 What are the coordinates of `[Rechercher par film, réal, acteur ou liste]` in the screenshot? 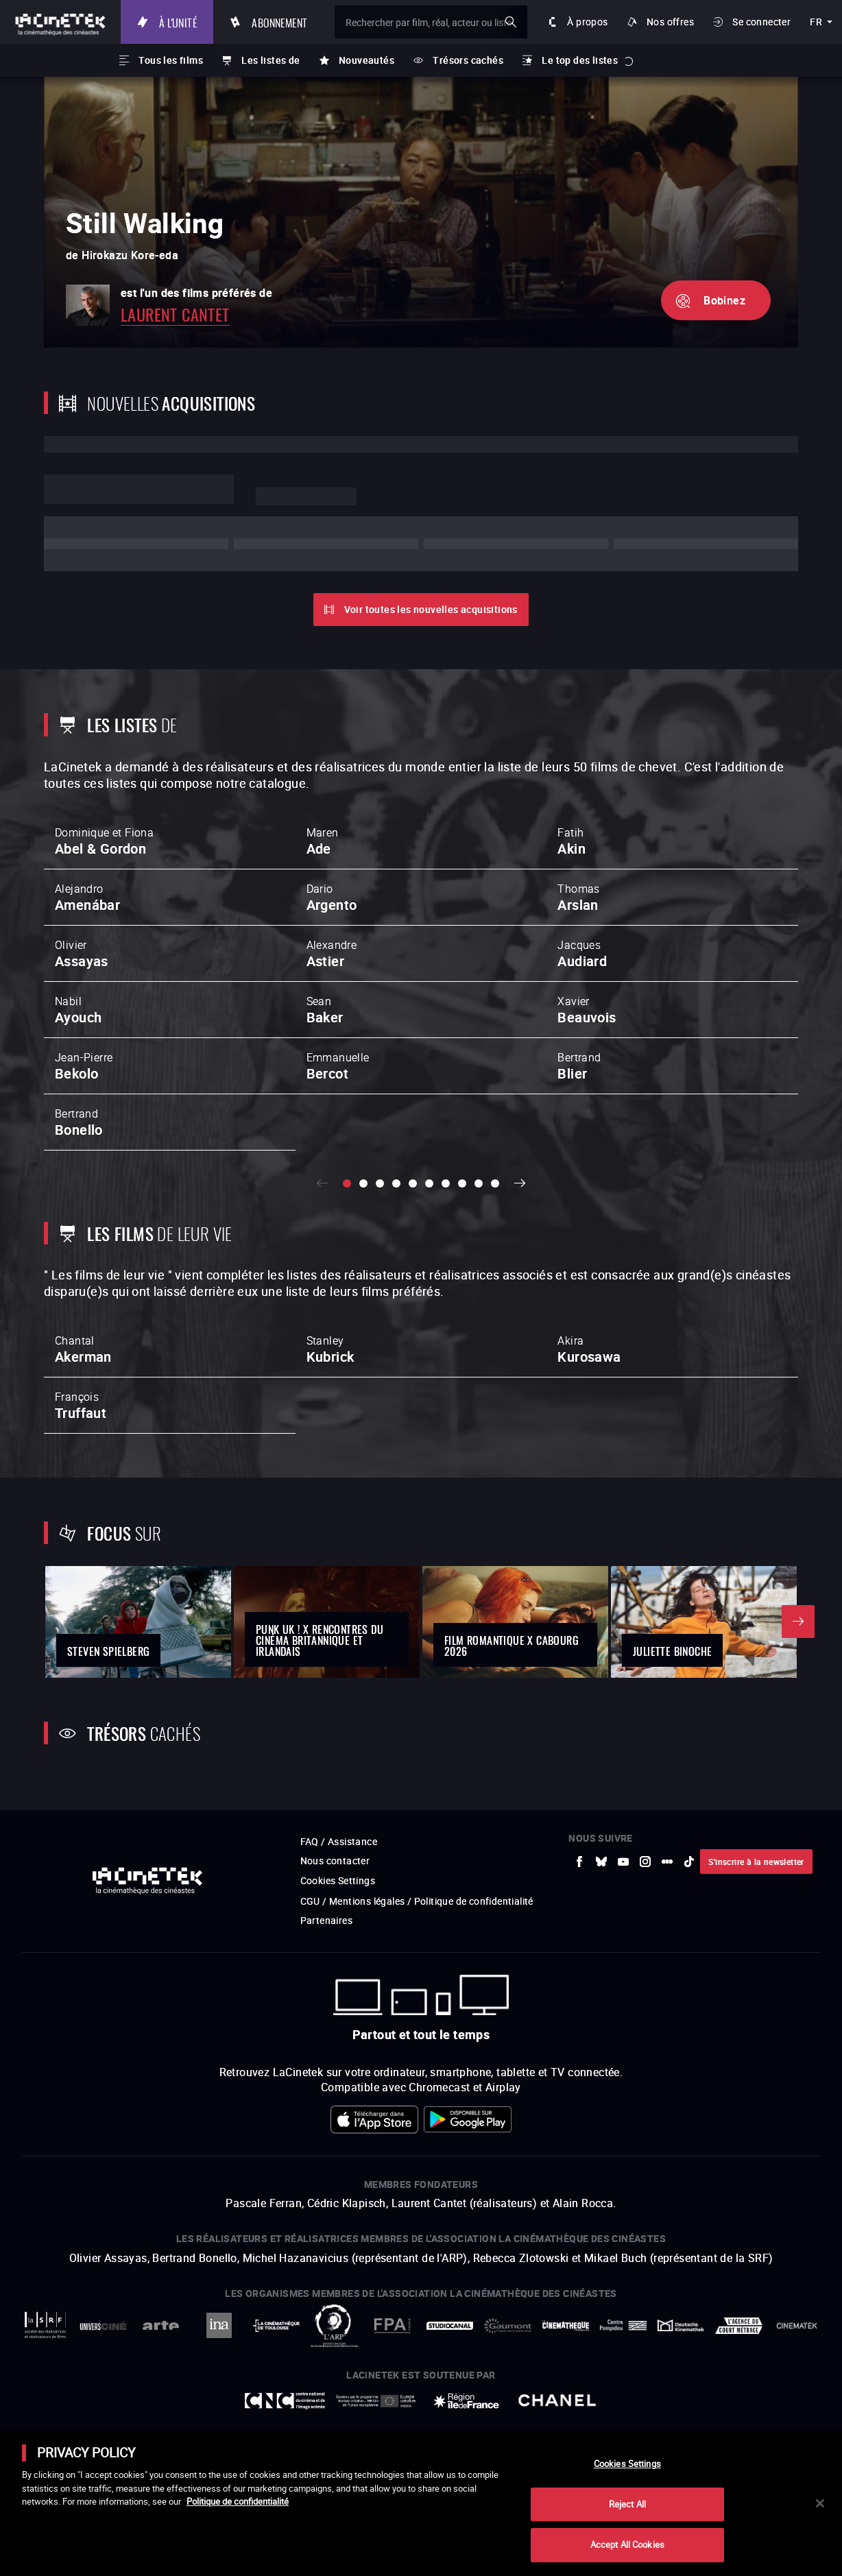 It's located at (431, 21).